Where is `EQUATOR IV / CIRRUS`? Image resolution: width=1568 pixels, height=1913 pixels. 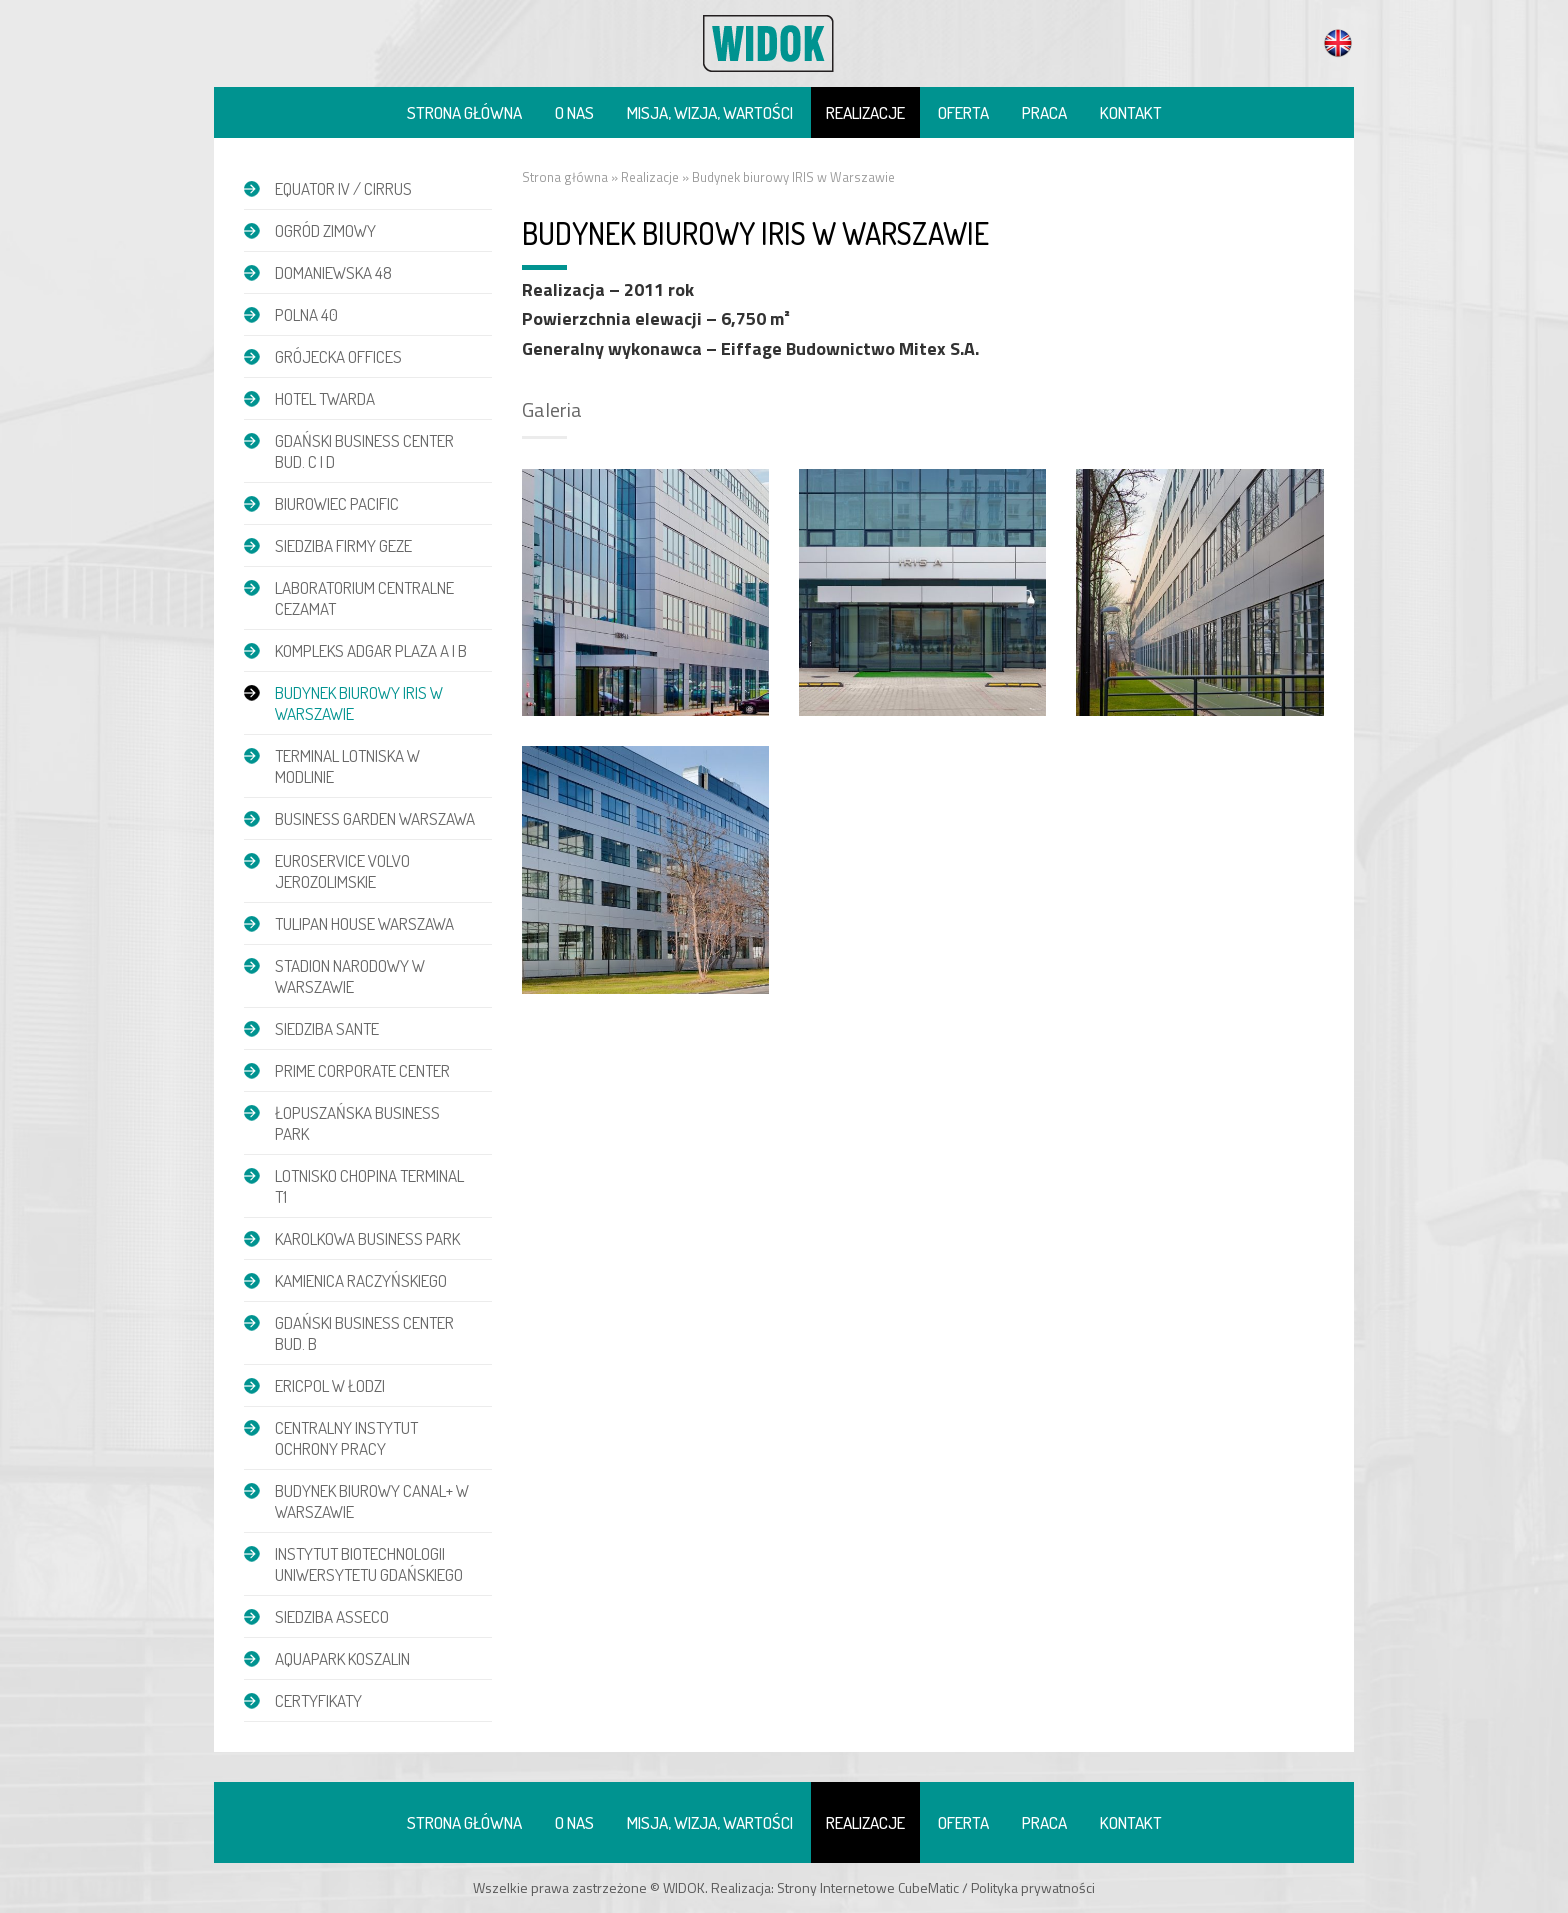
EQUATOR IV / CIRRUS is located at coordinates (343, 188).